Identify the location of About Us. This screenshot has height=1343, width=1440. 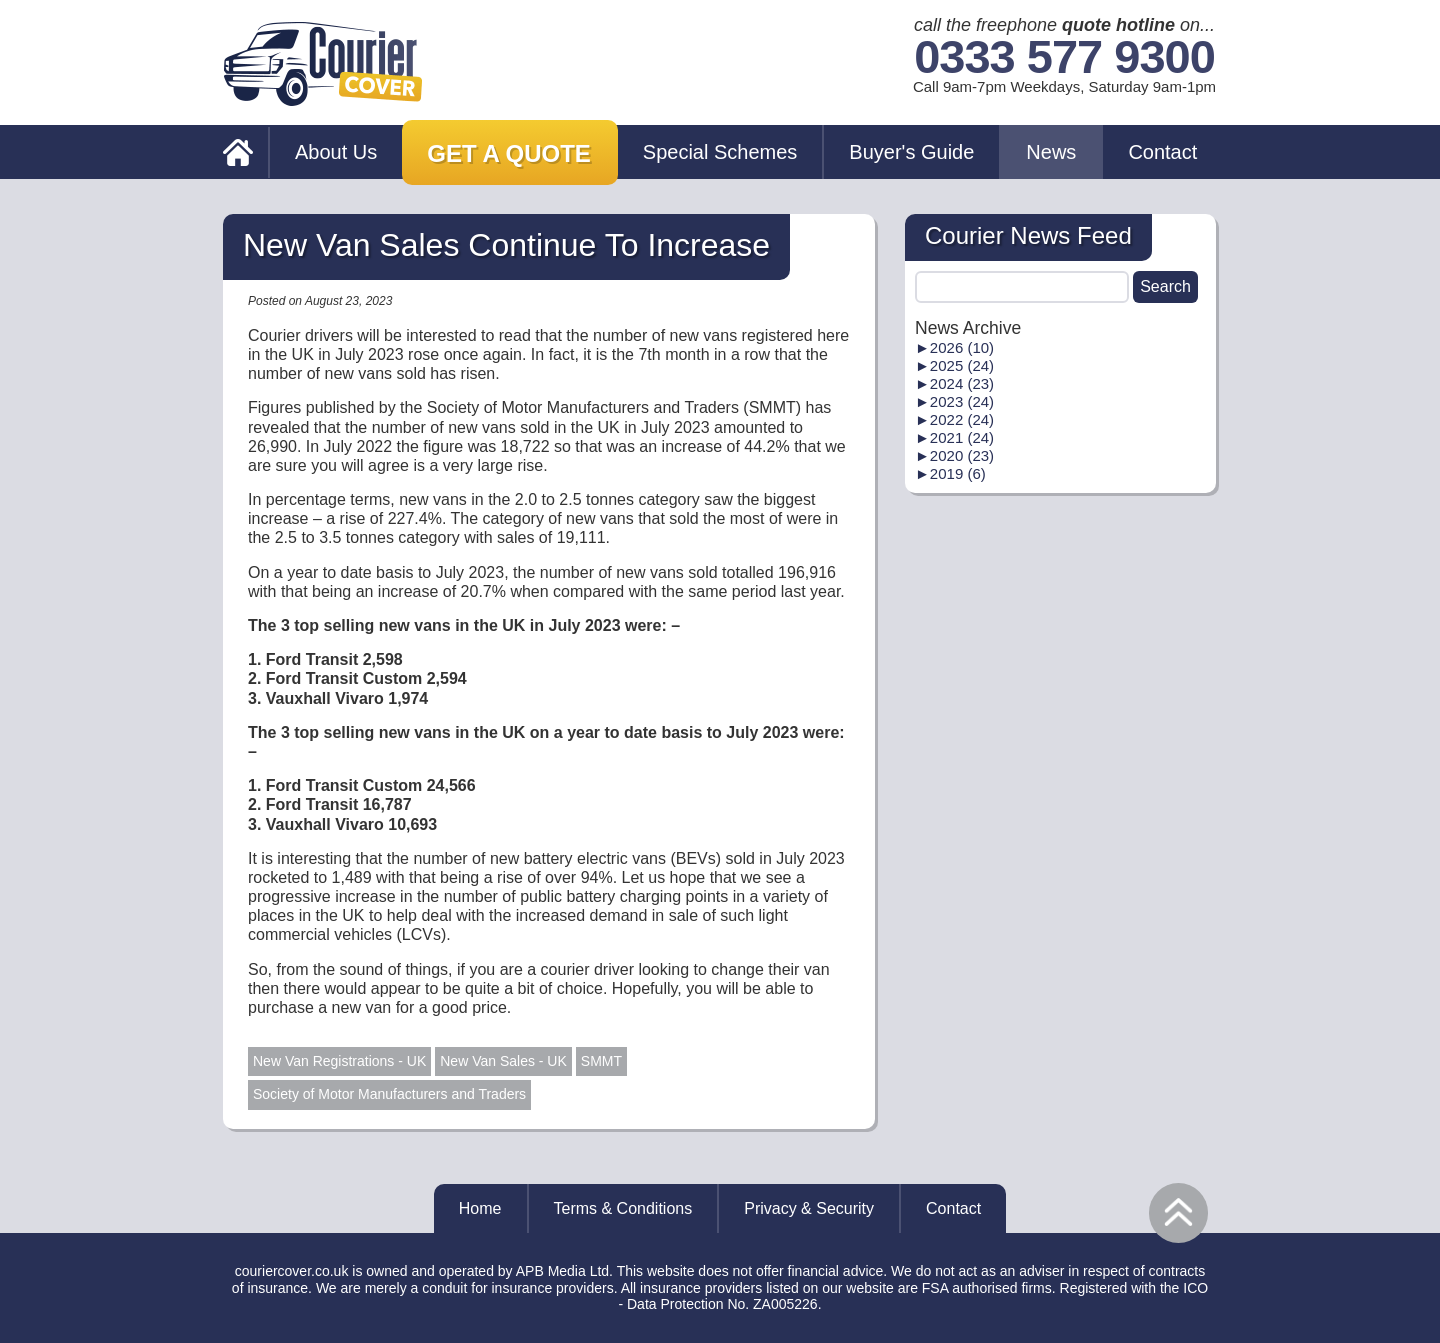
(336, 152).